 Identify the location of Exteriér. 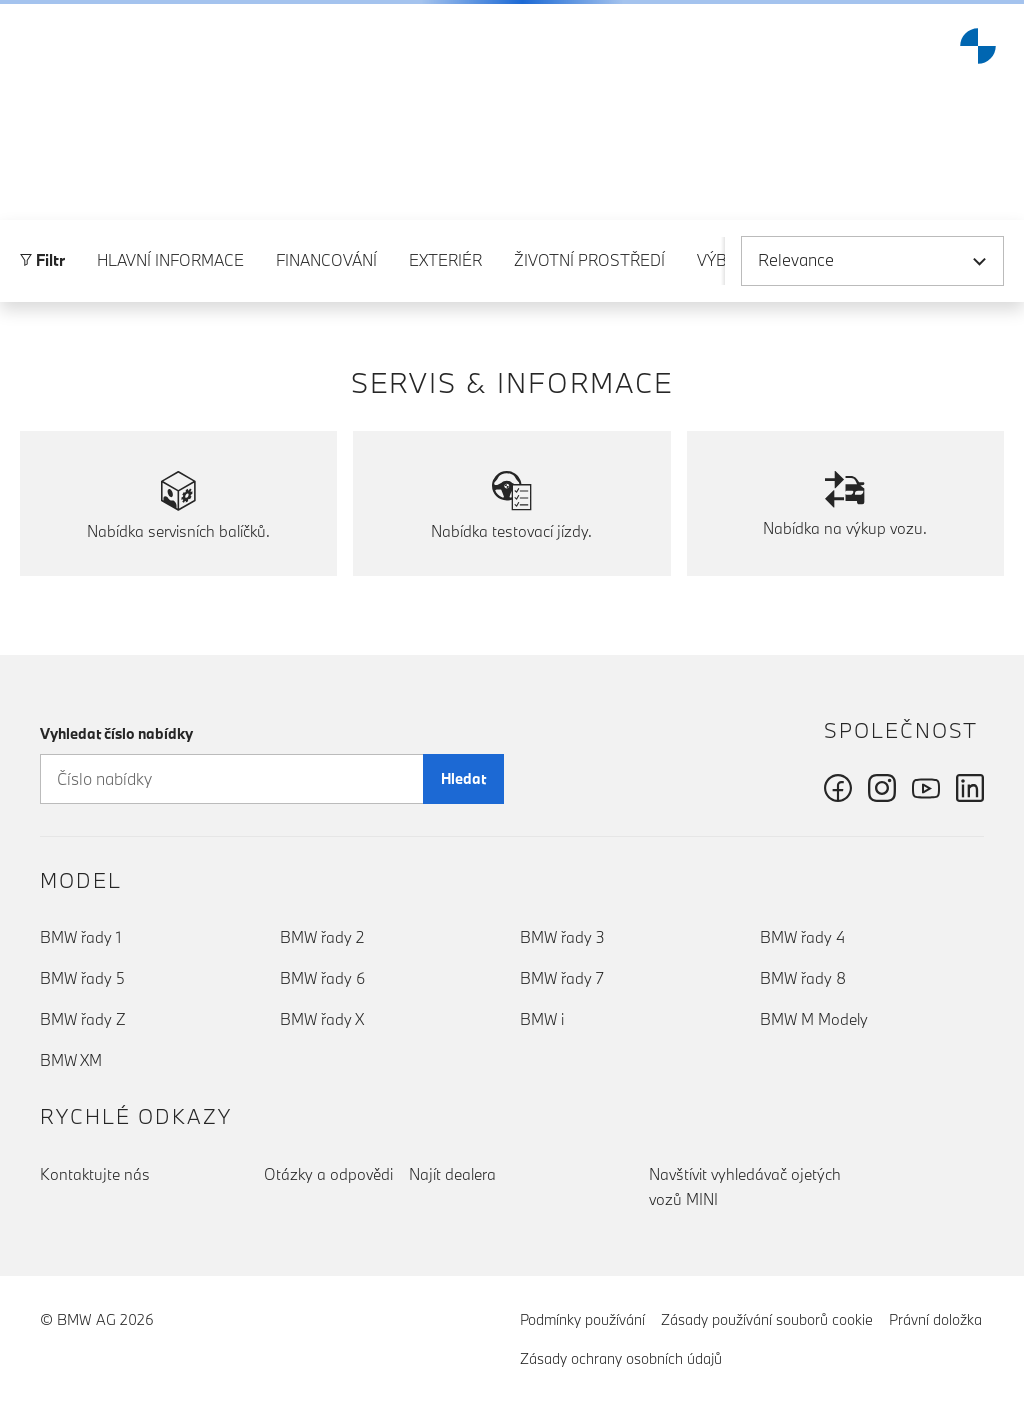
(445, 275).